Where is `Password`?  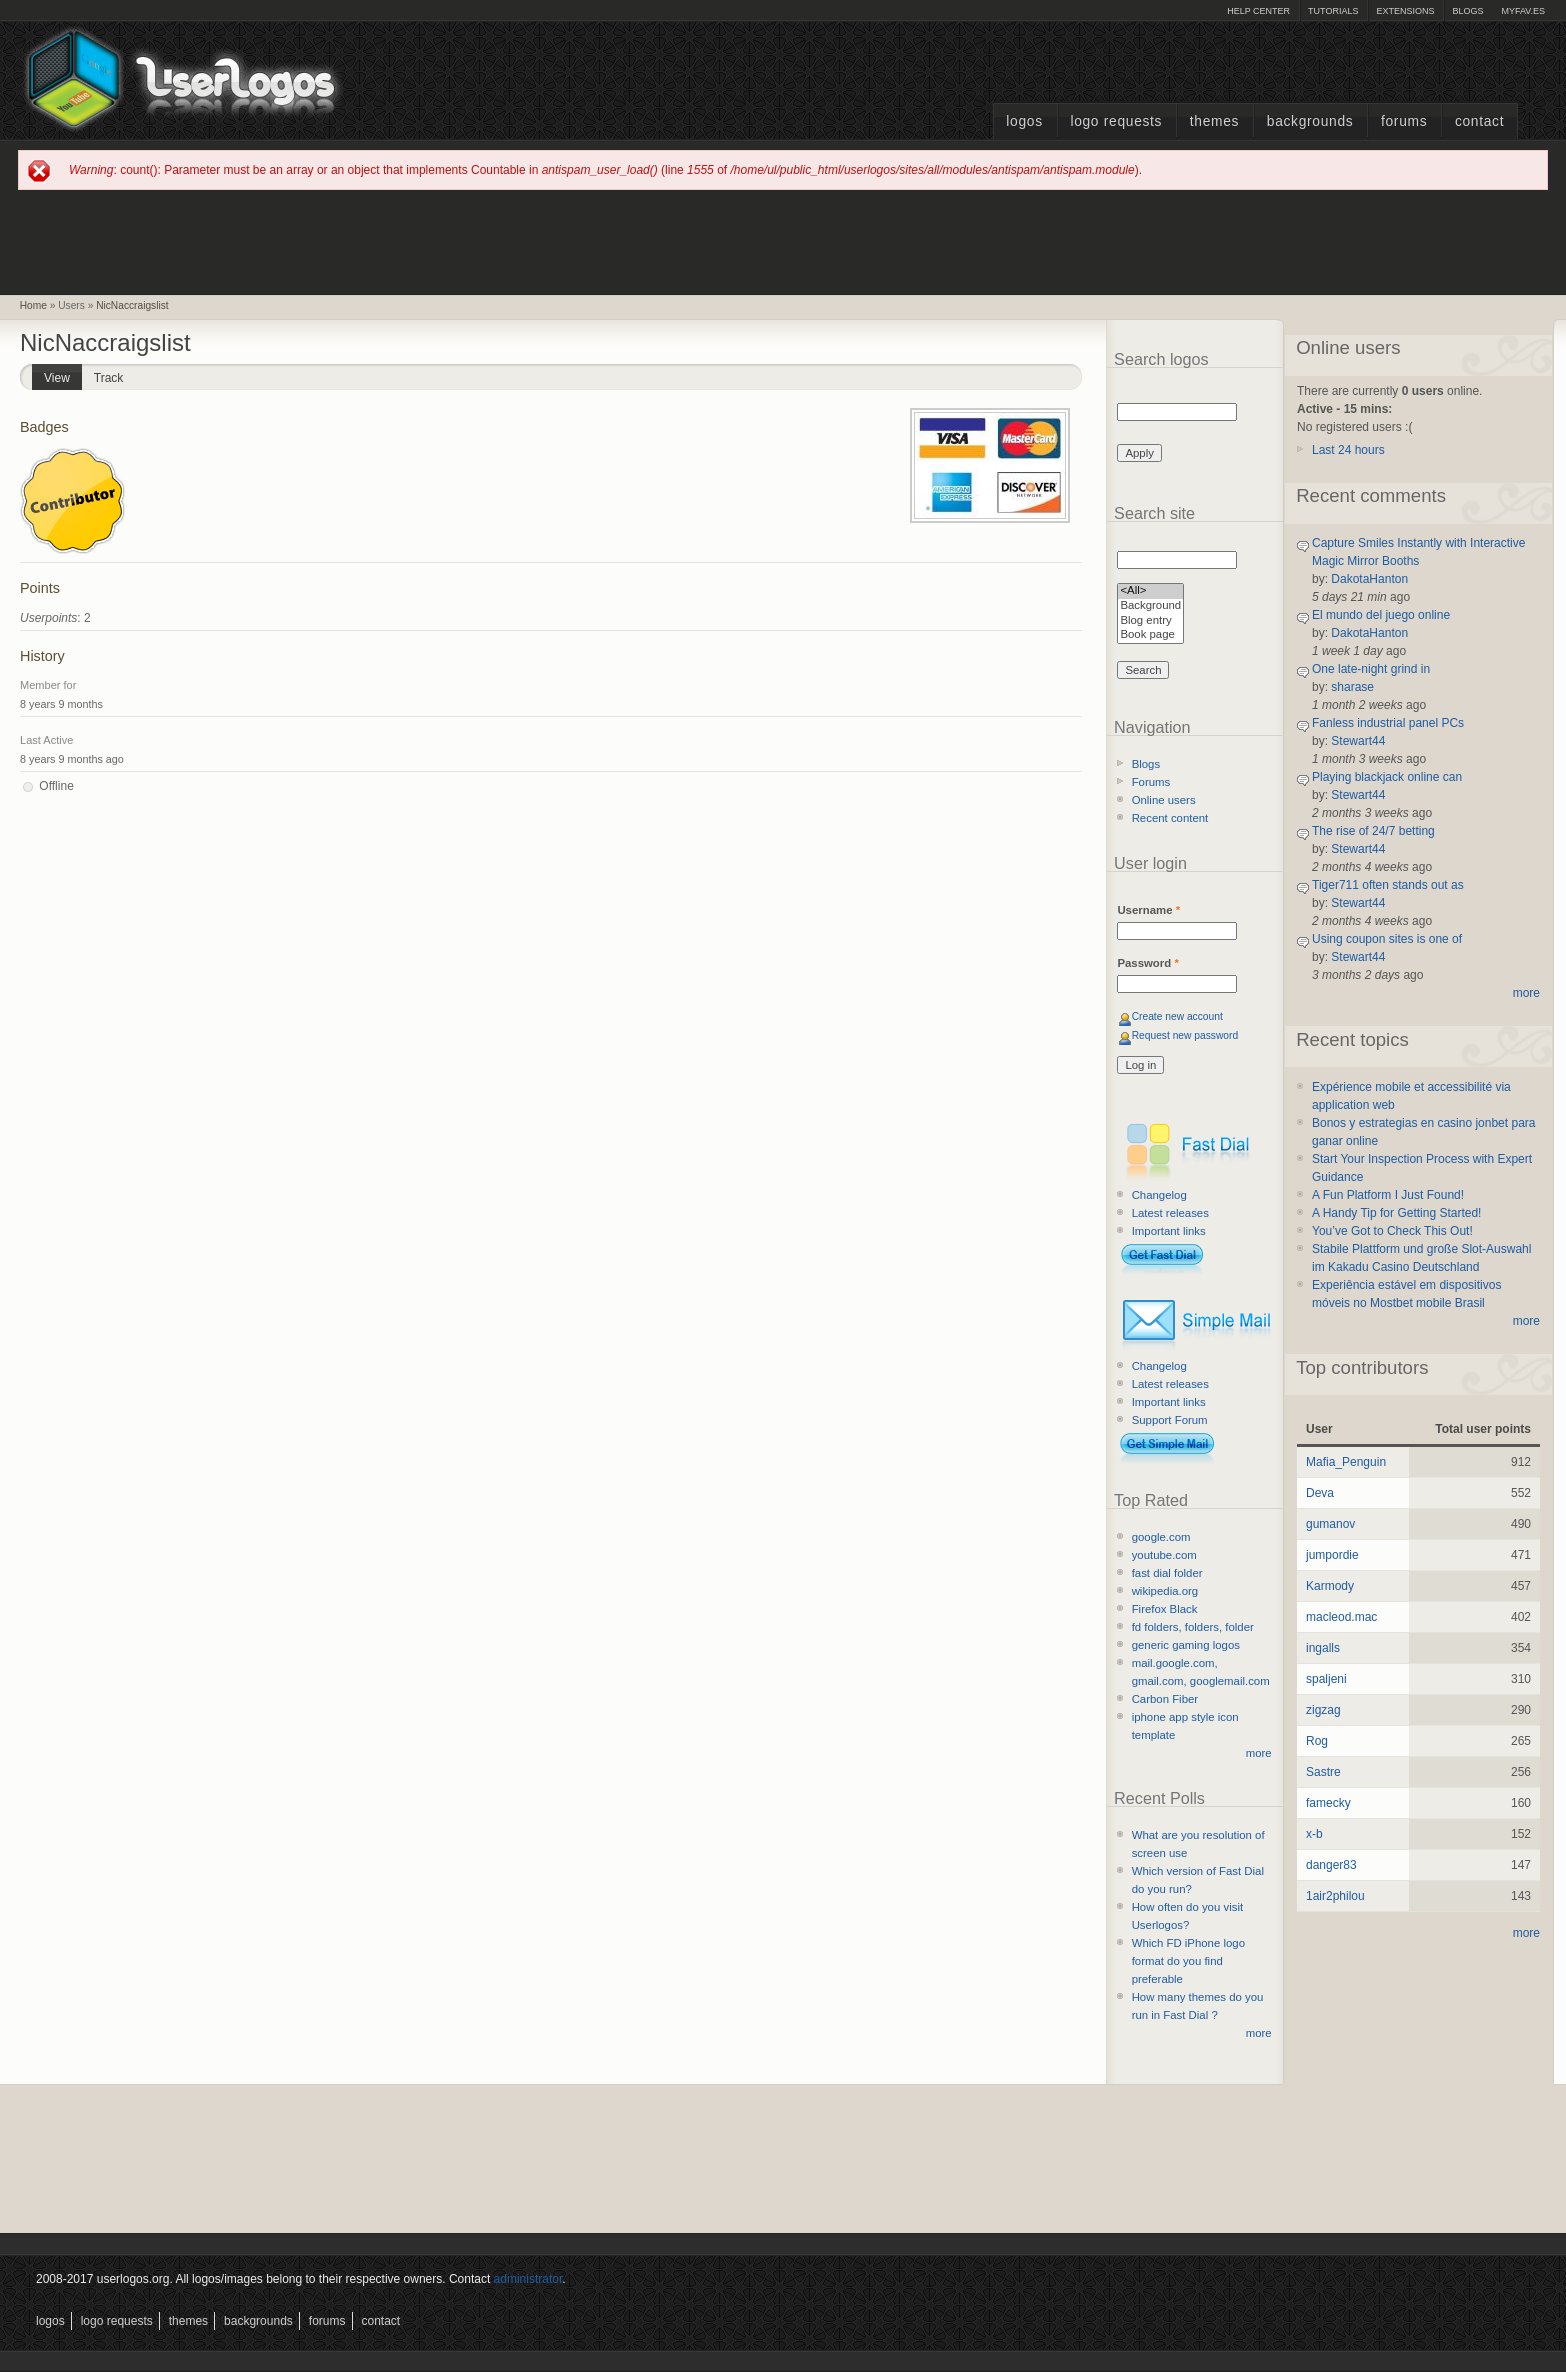 Password is located at coordinates (1147, 963).